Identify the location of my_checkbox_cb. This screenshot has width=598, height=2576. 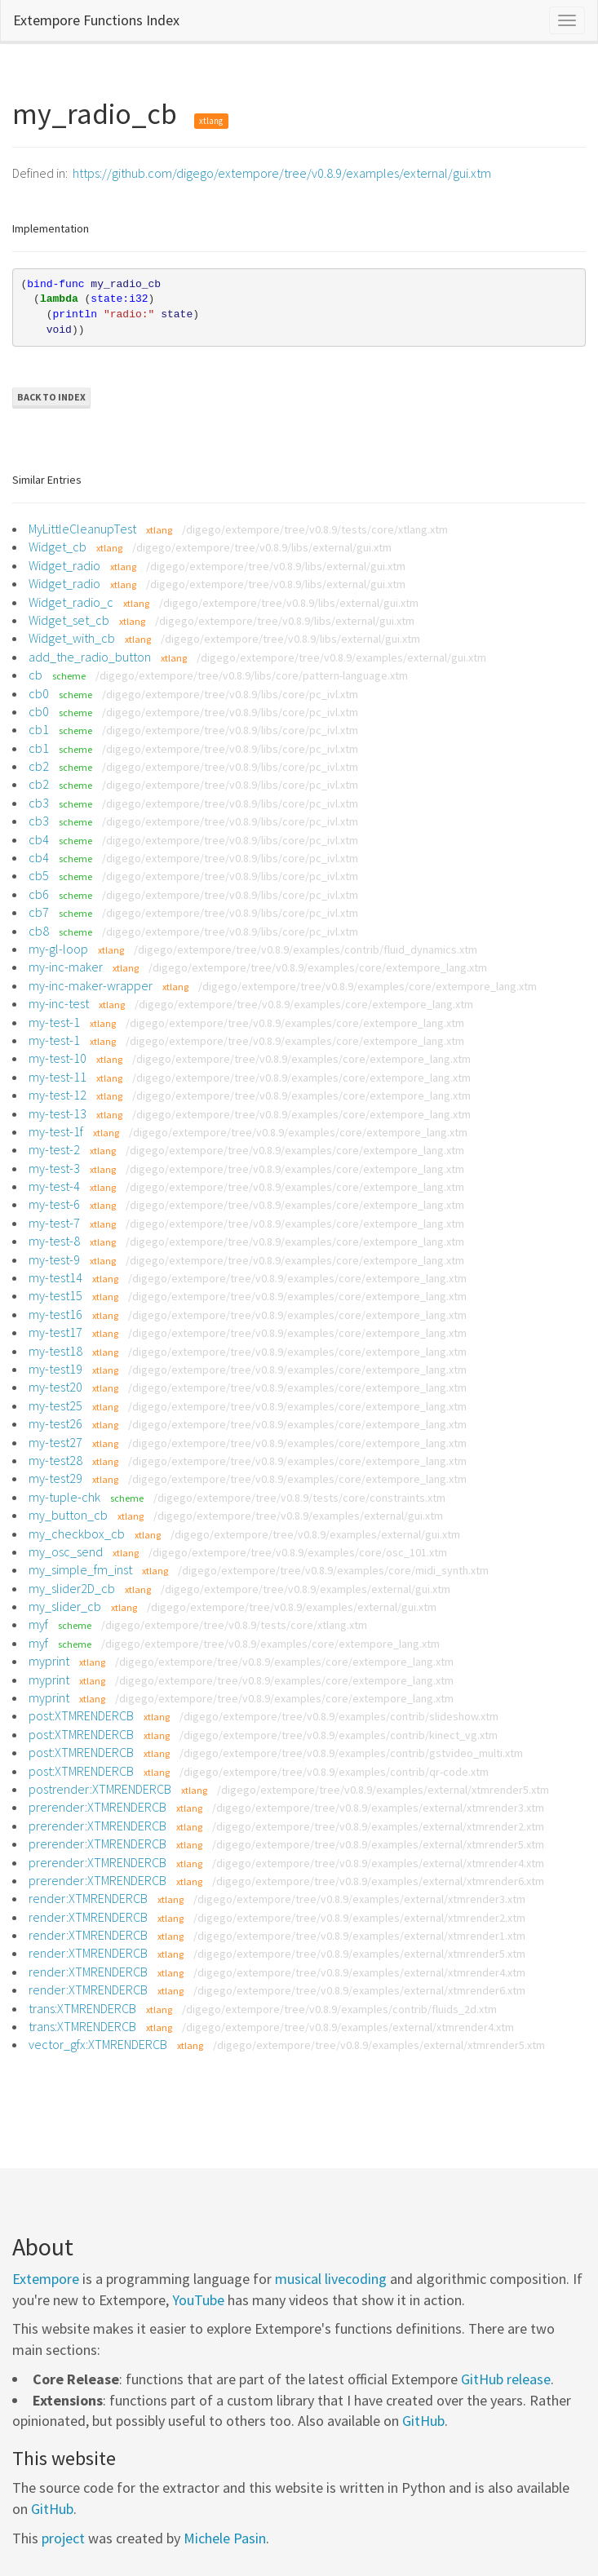
(77, 1533).